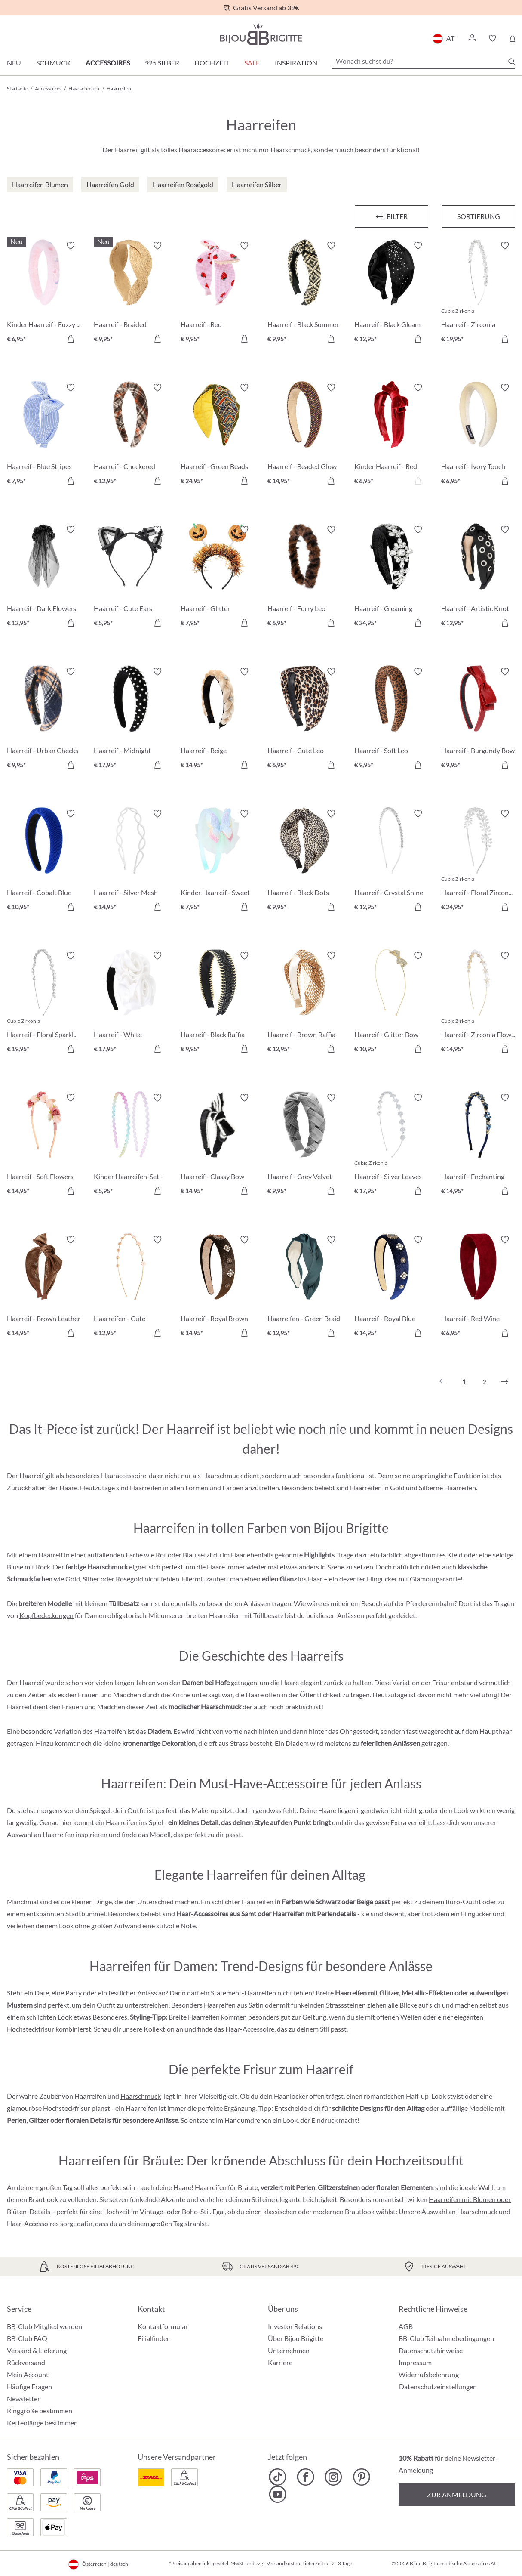 The image size is (522, 2576). Describe the element at coordinates (304, 435) in the screenshot. I see `[Haarreif - Beaded Glow € 14,95]` at that location.